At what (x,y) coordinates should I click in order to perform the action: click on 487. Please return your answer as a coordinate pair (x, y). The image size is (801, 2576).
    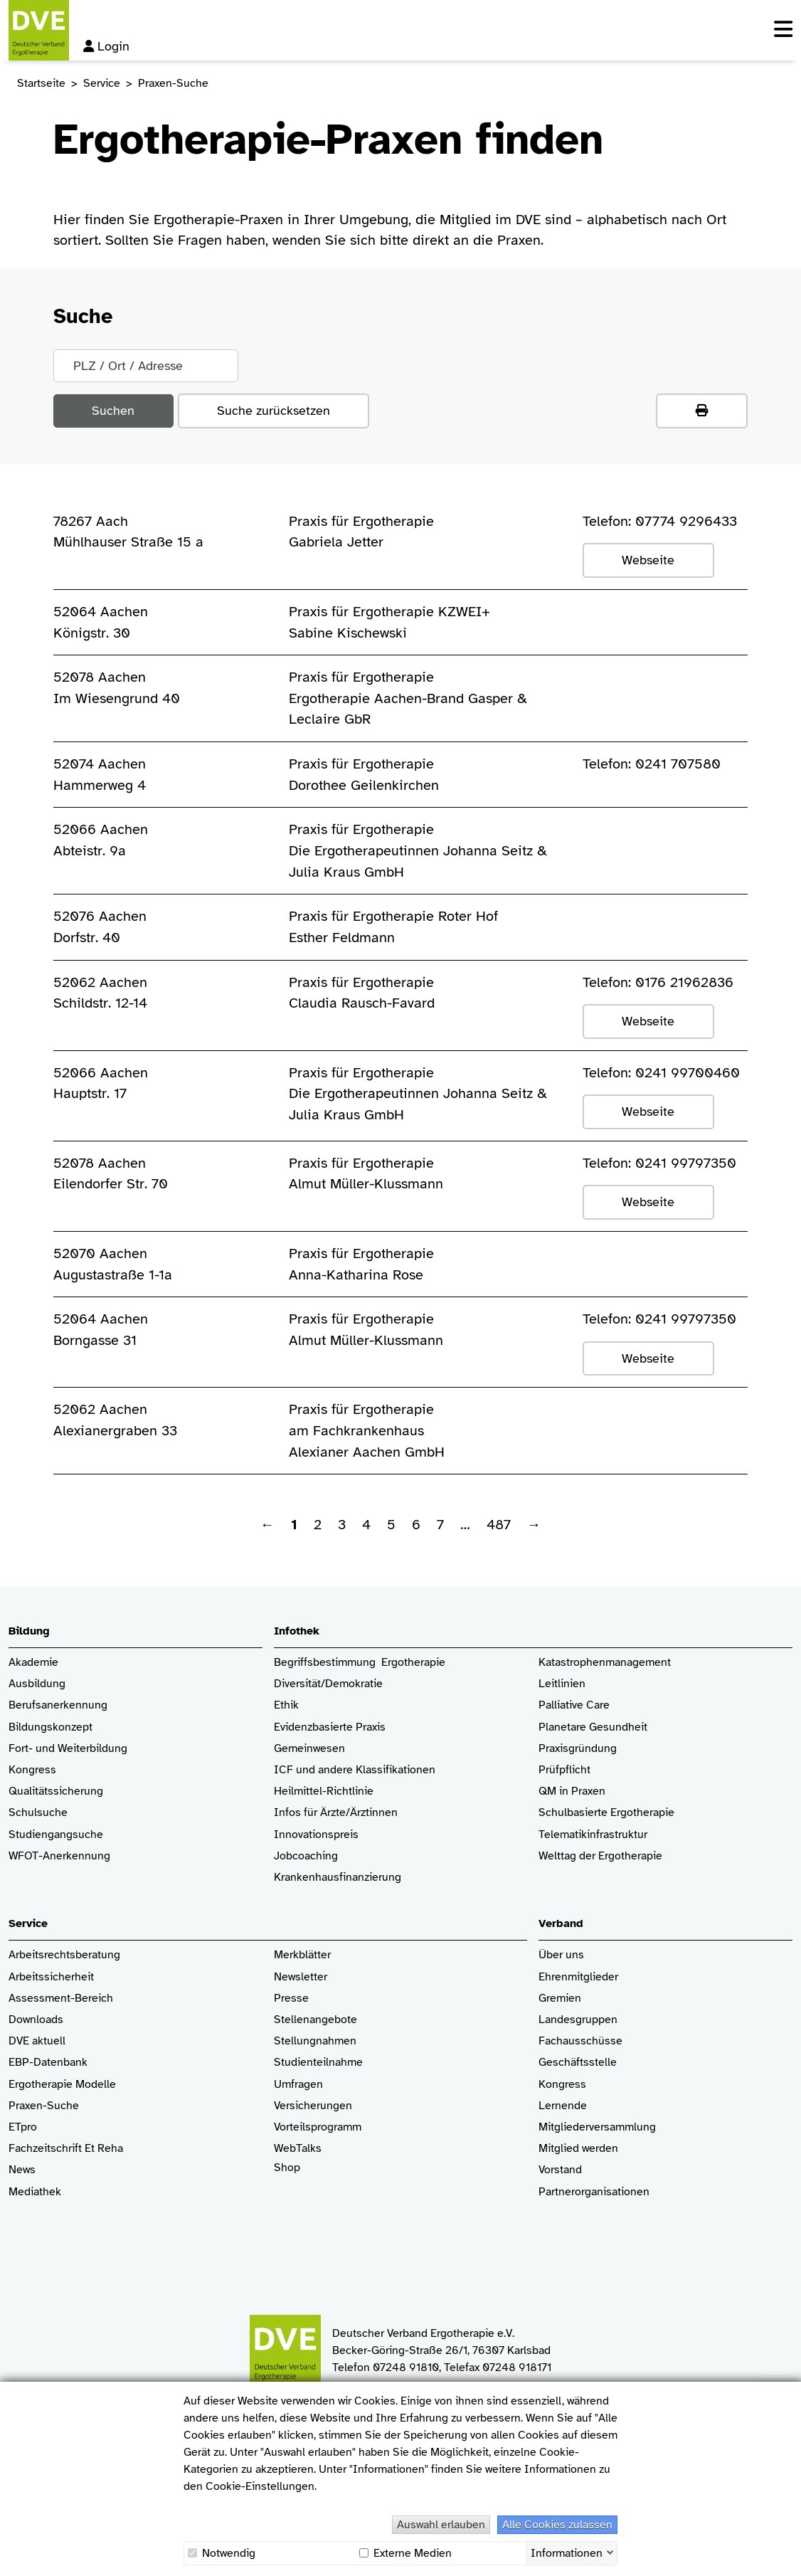
    Looking at the image, I should click on (499, 1525).